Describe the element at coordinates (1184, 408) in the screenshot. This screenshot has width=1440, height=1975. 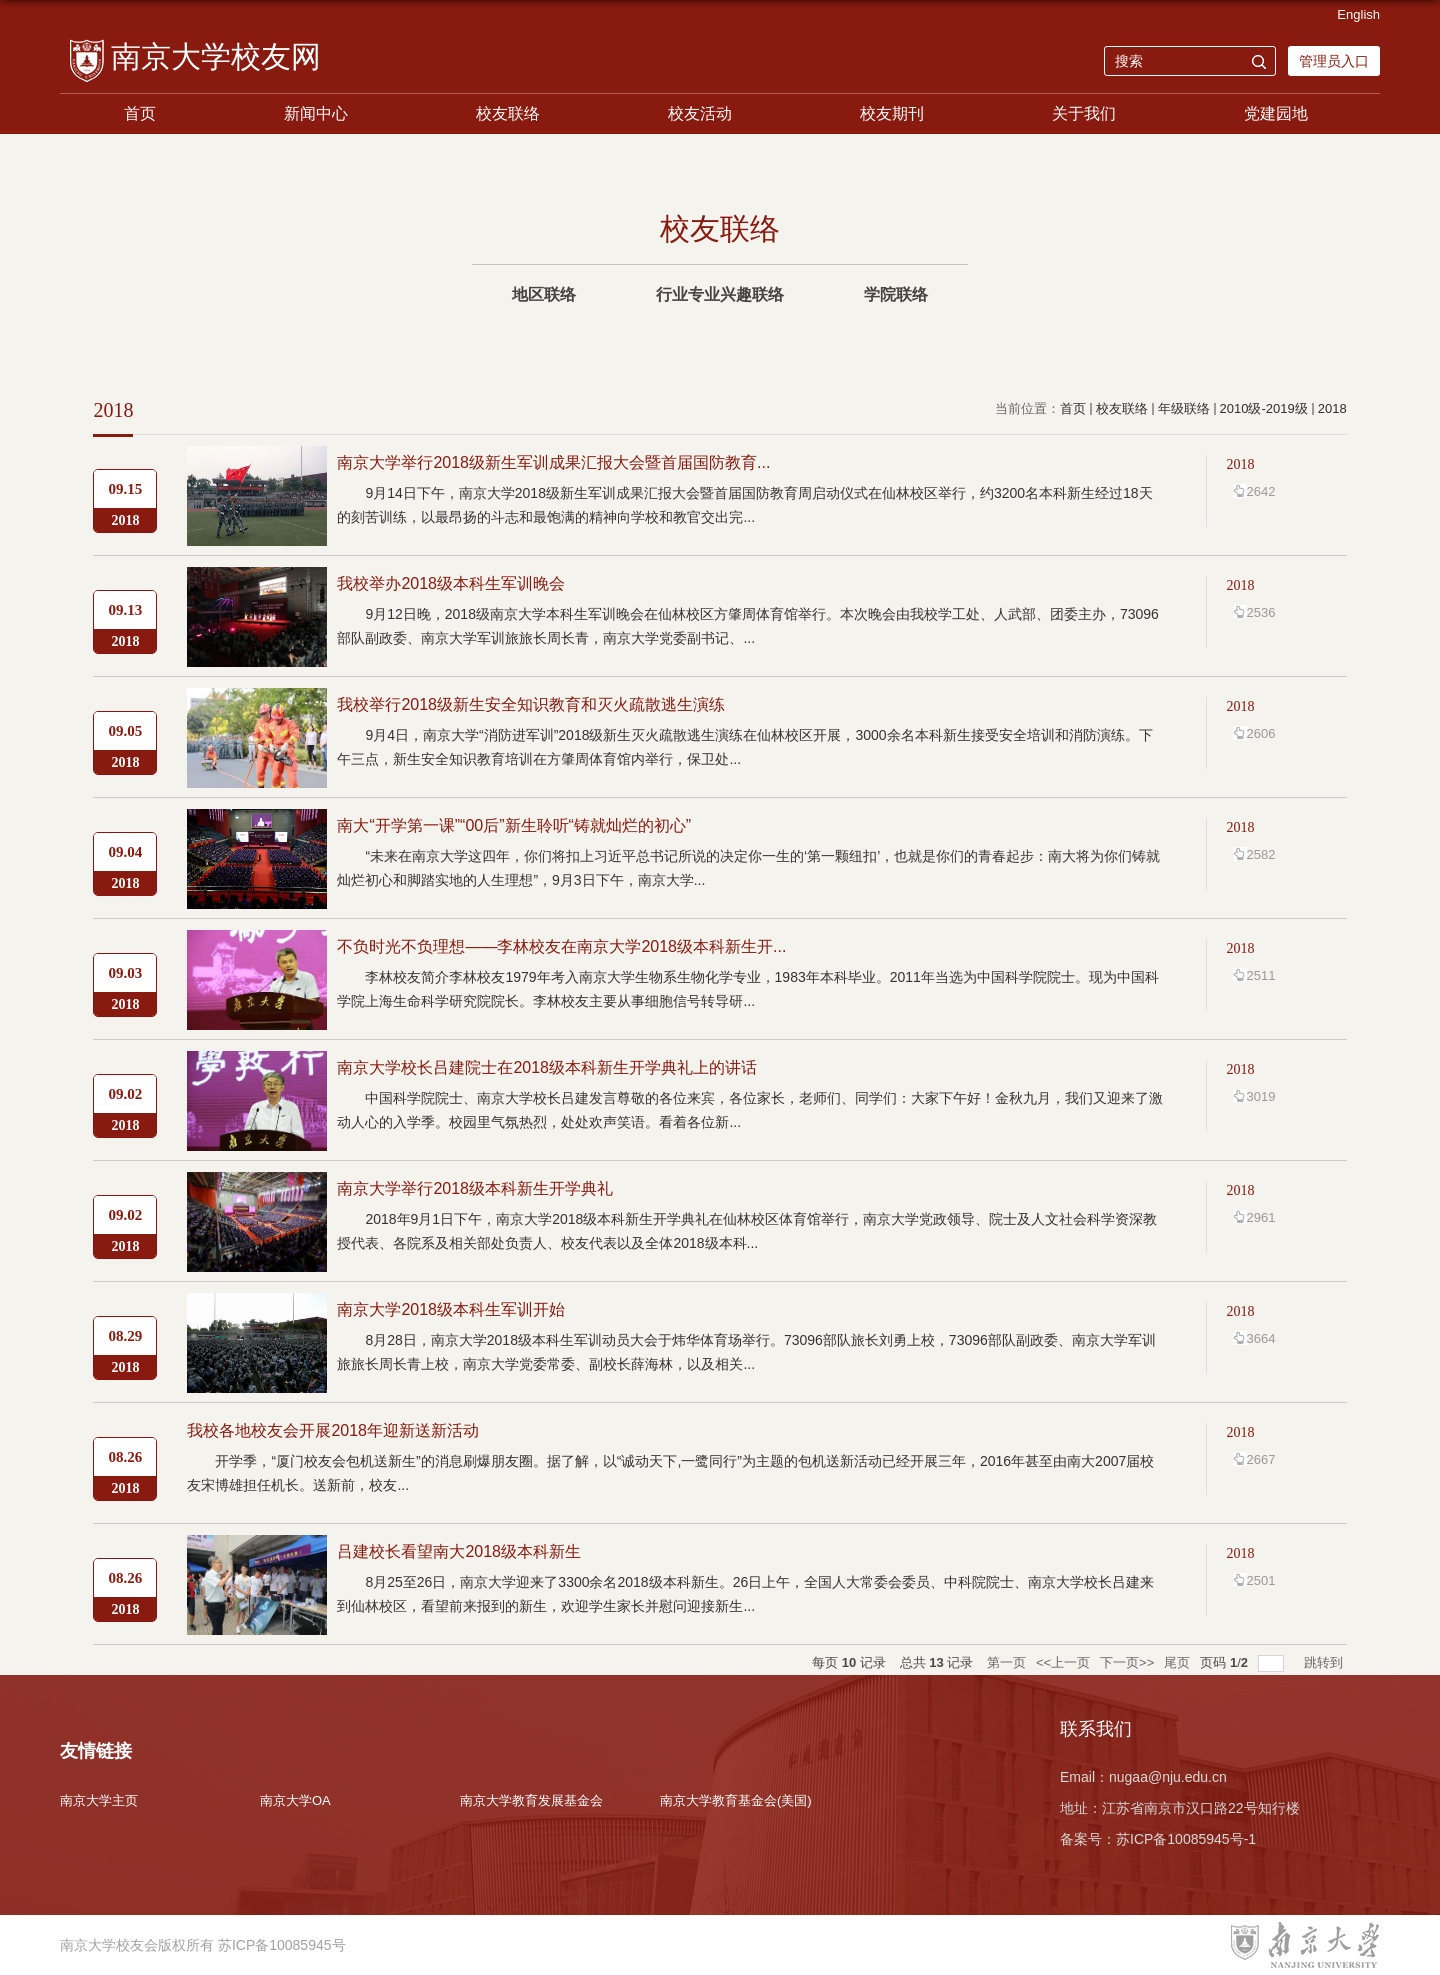
I see `年级联络` at that location.